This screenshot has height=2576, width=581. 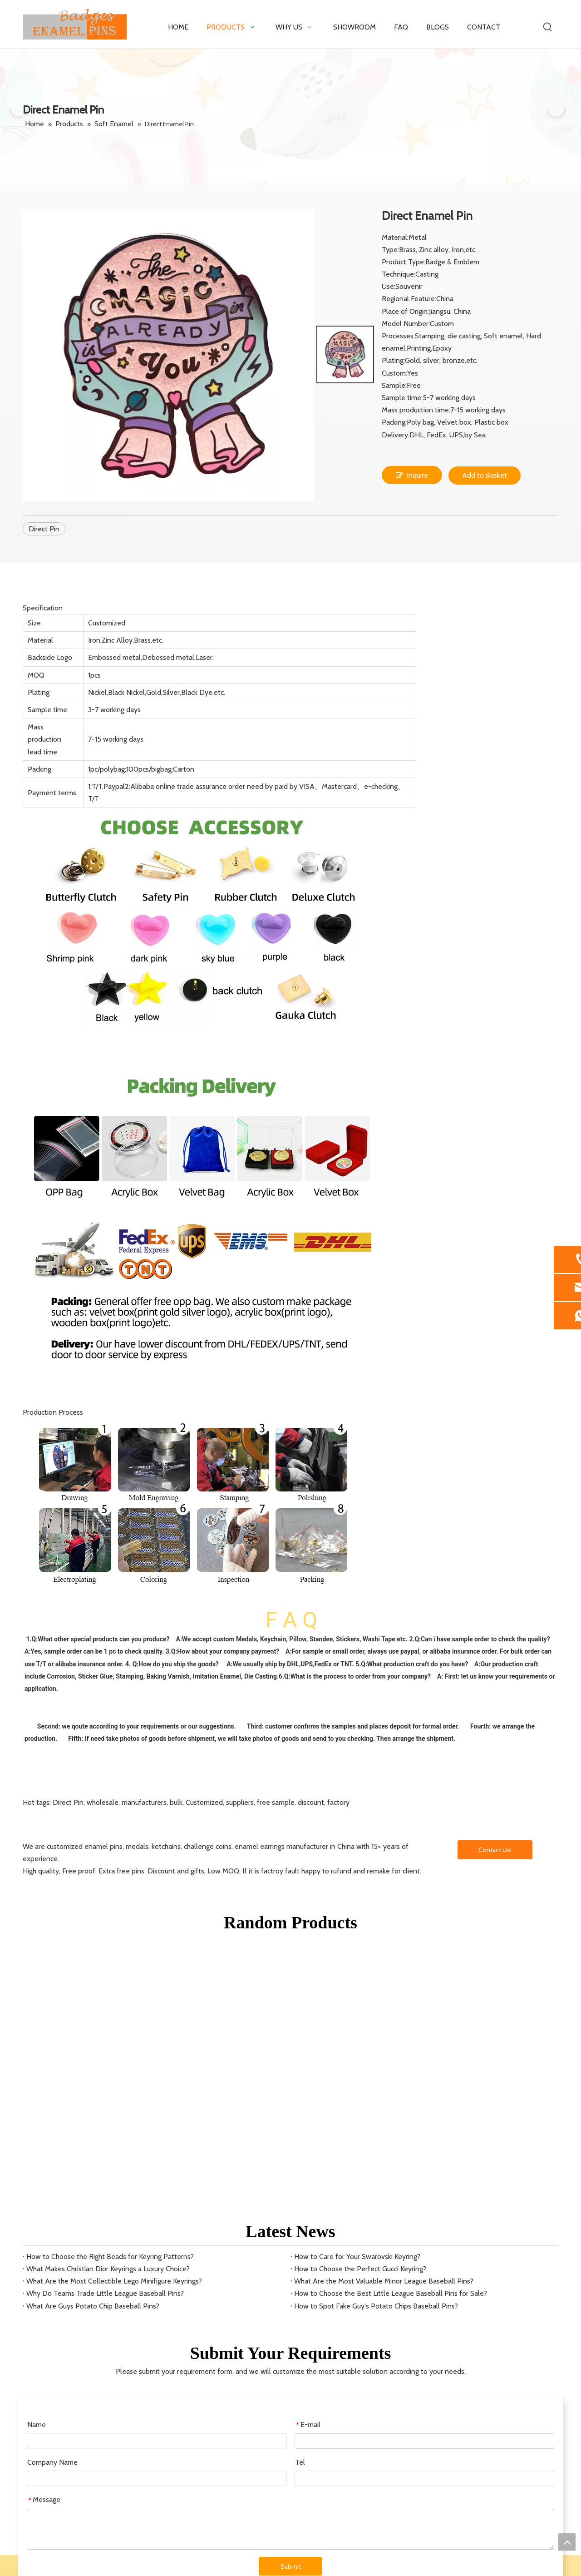 I want to click on What Are the Most Collectible Lego Minifigure Keyrings?, so click(x=114, y=2281).